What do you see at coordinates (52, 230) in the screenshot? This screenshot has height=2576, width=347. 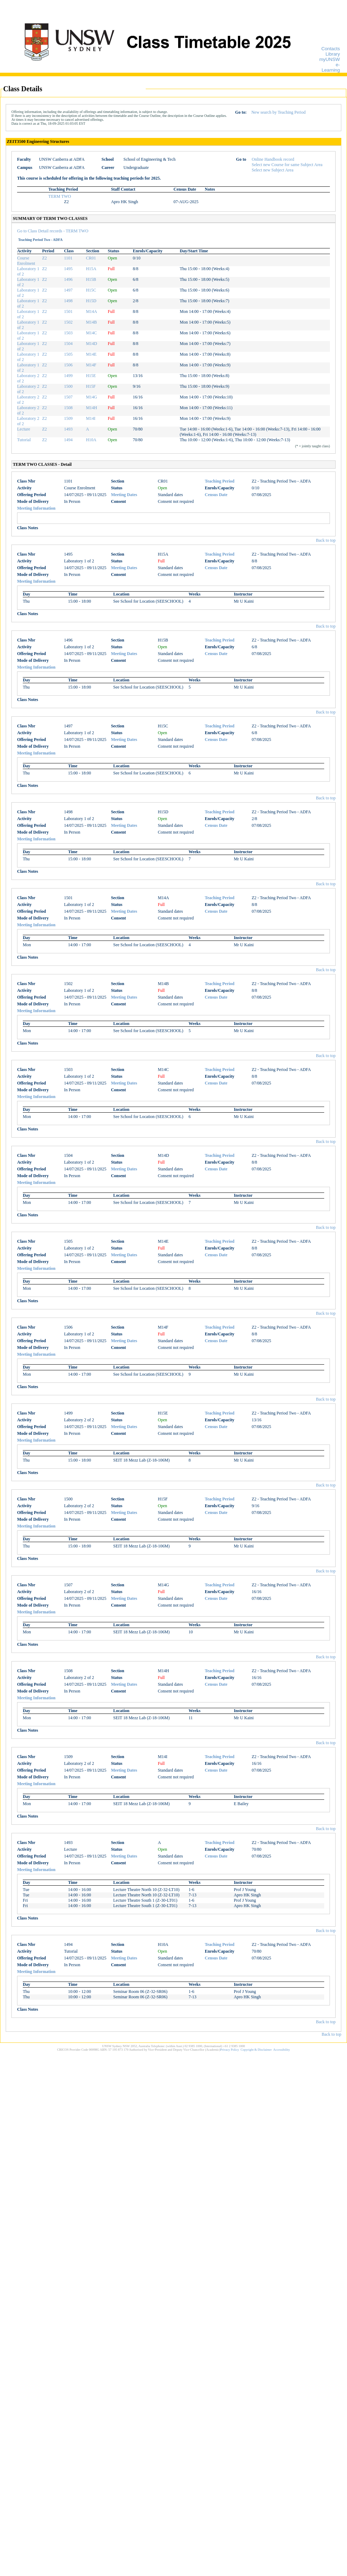 I see `Go to Class Detail records - TERM TWO` at bounding box center [52, 230].